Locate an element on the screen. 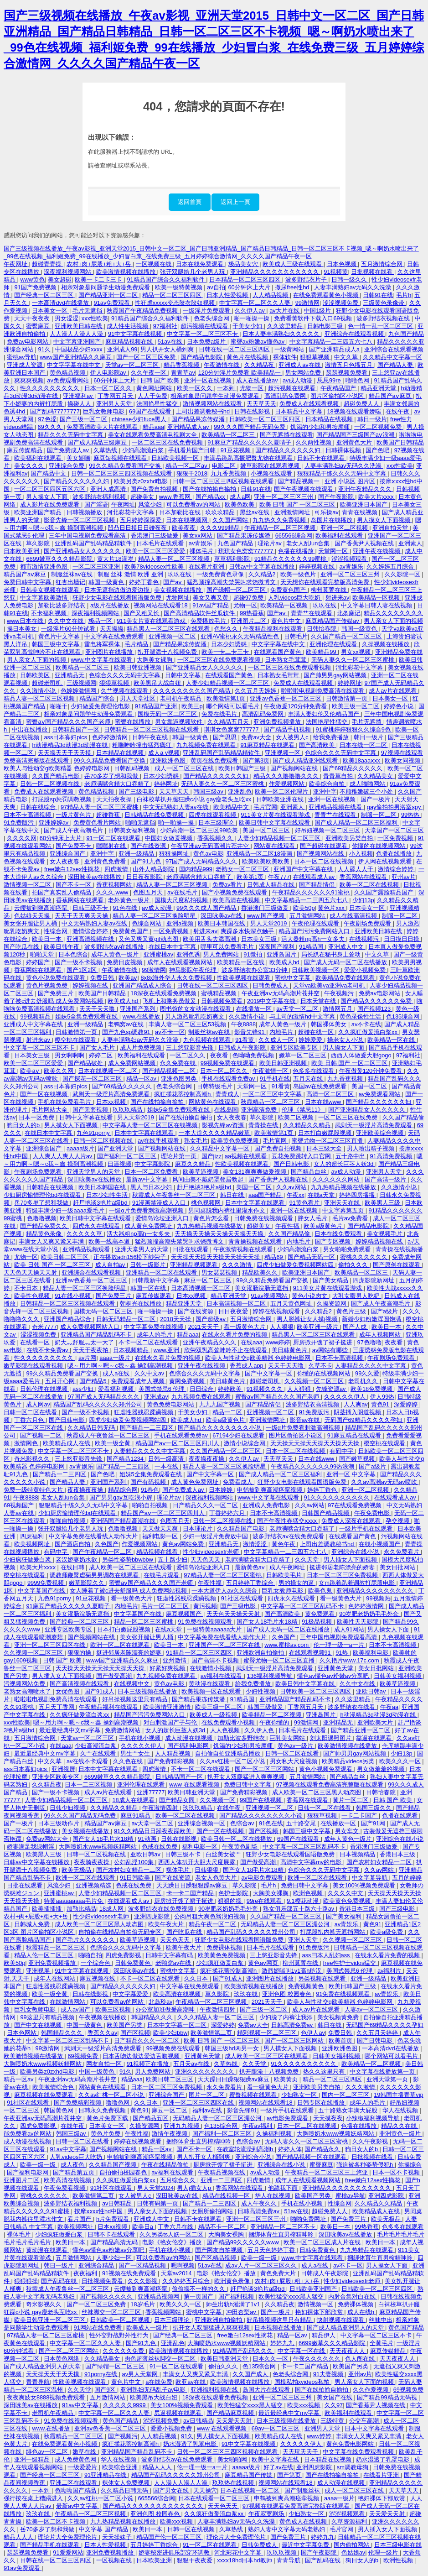 The width and height of the screenshot is (428, 2576). 91热 is located at coordinates (342, 1652).